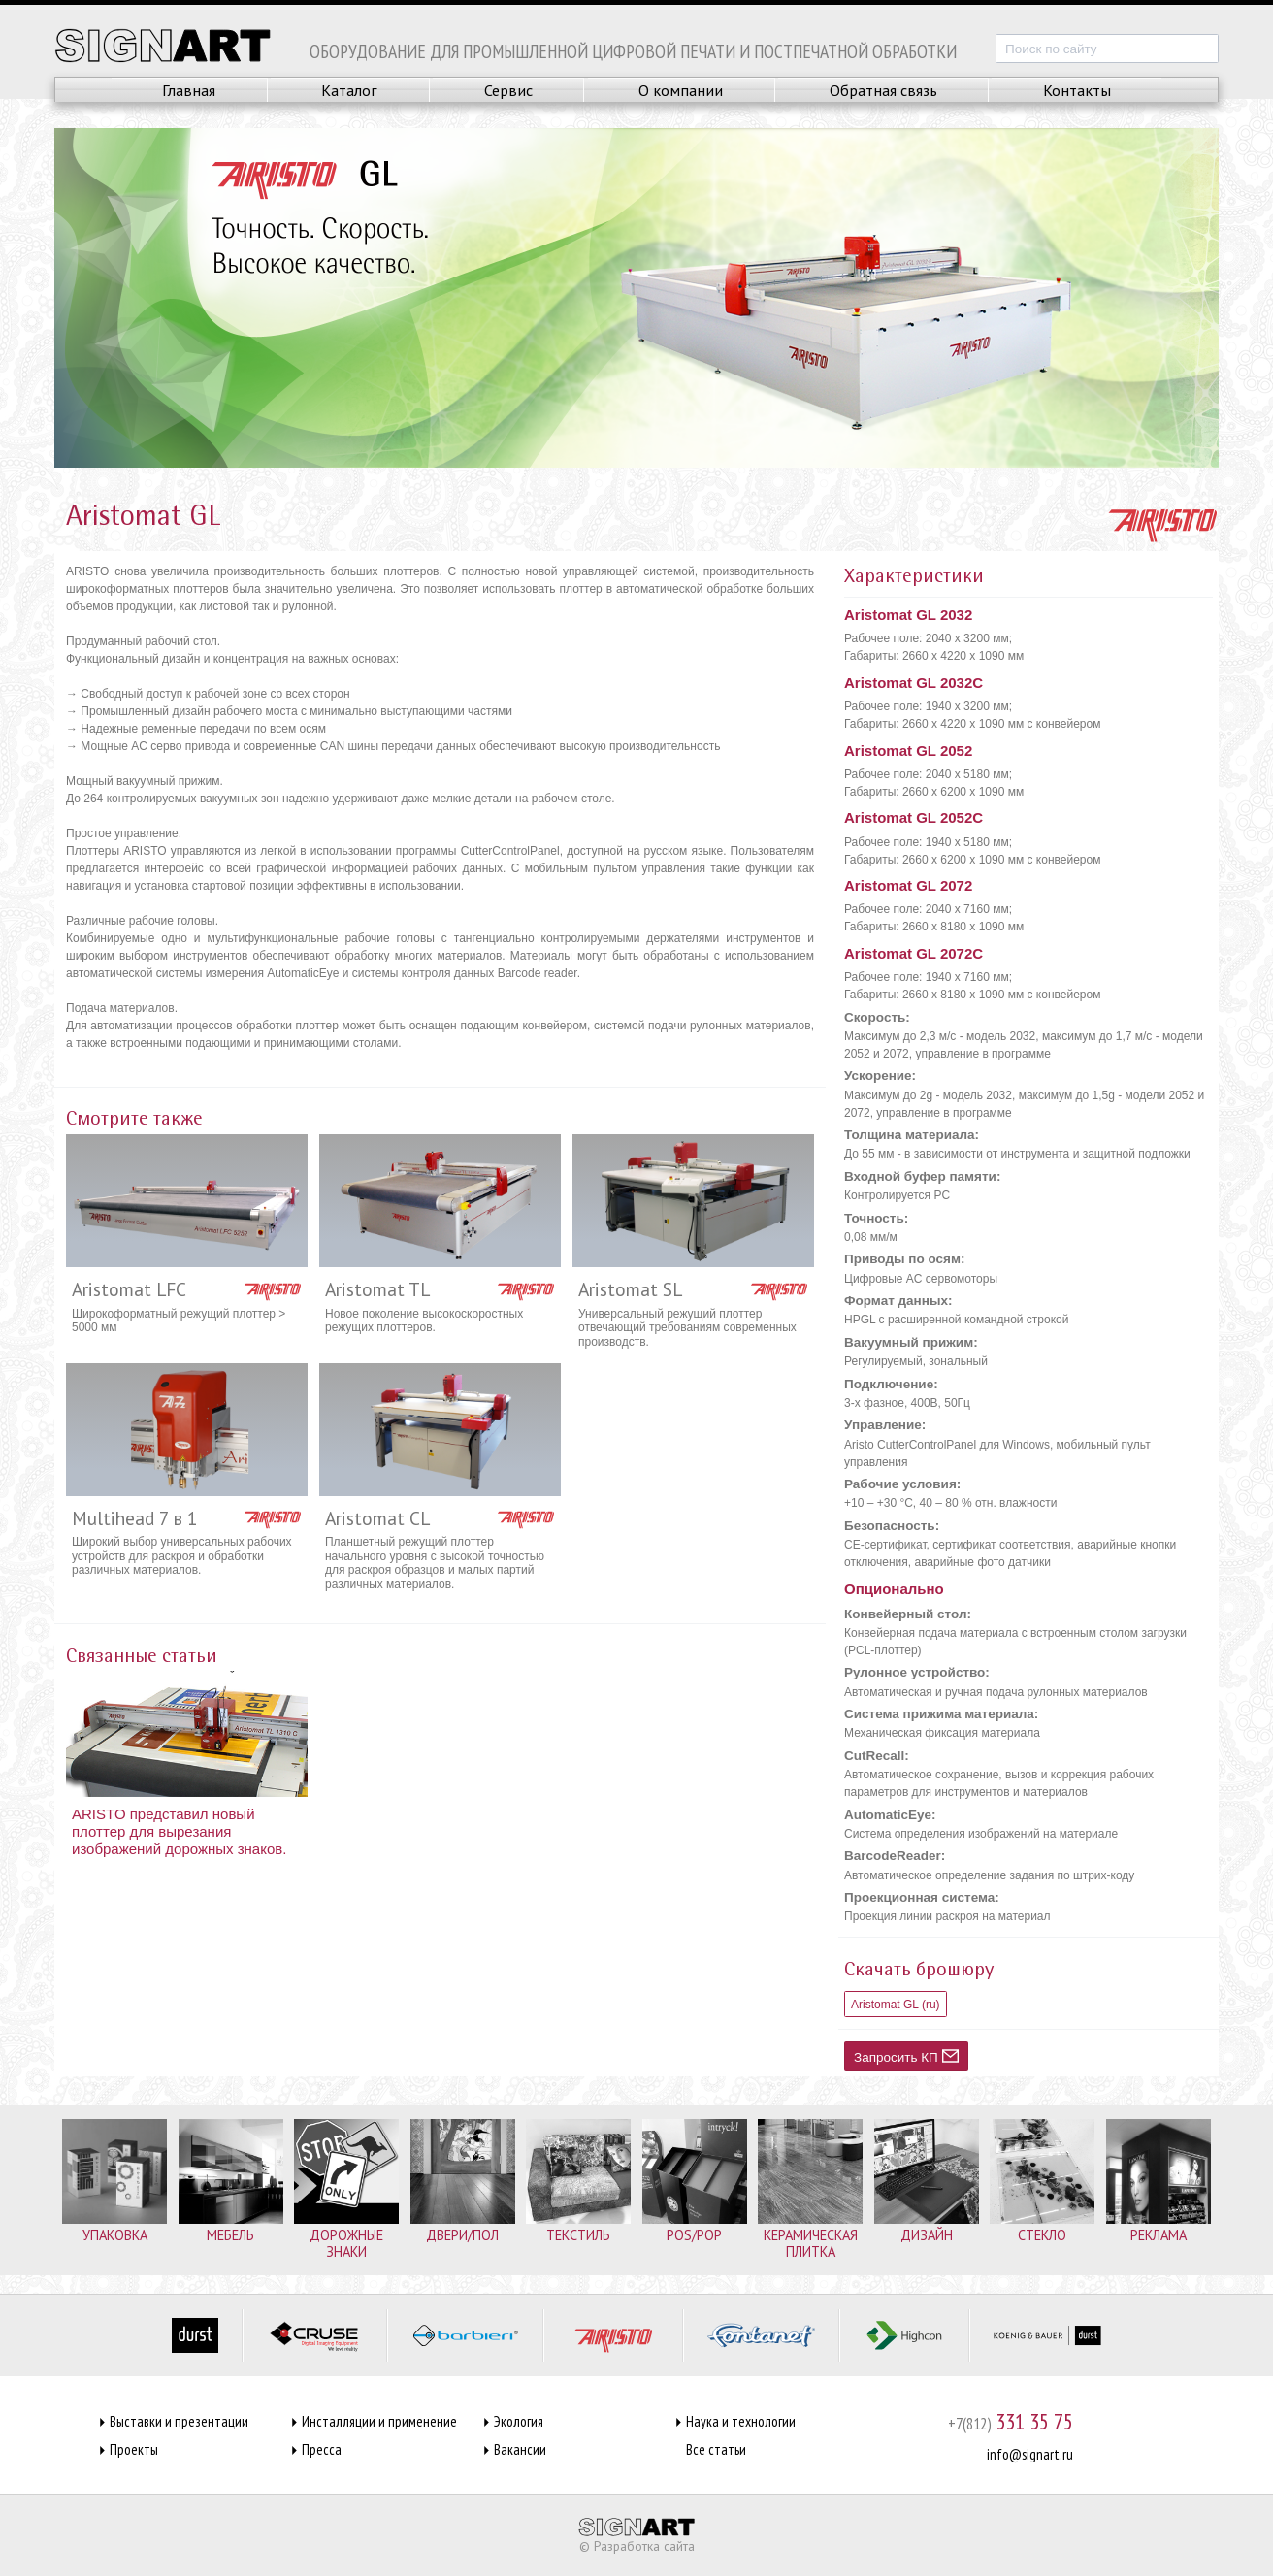 The height and width of the screenshot is (2576, 1273). What do you see at coordinates (520, 2449) in the screenshot?
I see `Вакансии` at bounding box center [520, 2449].